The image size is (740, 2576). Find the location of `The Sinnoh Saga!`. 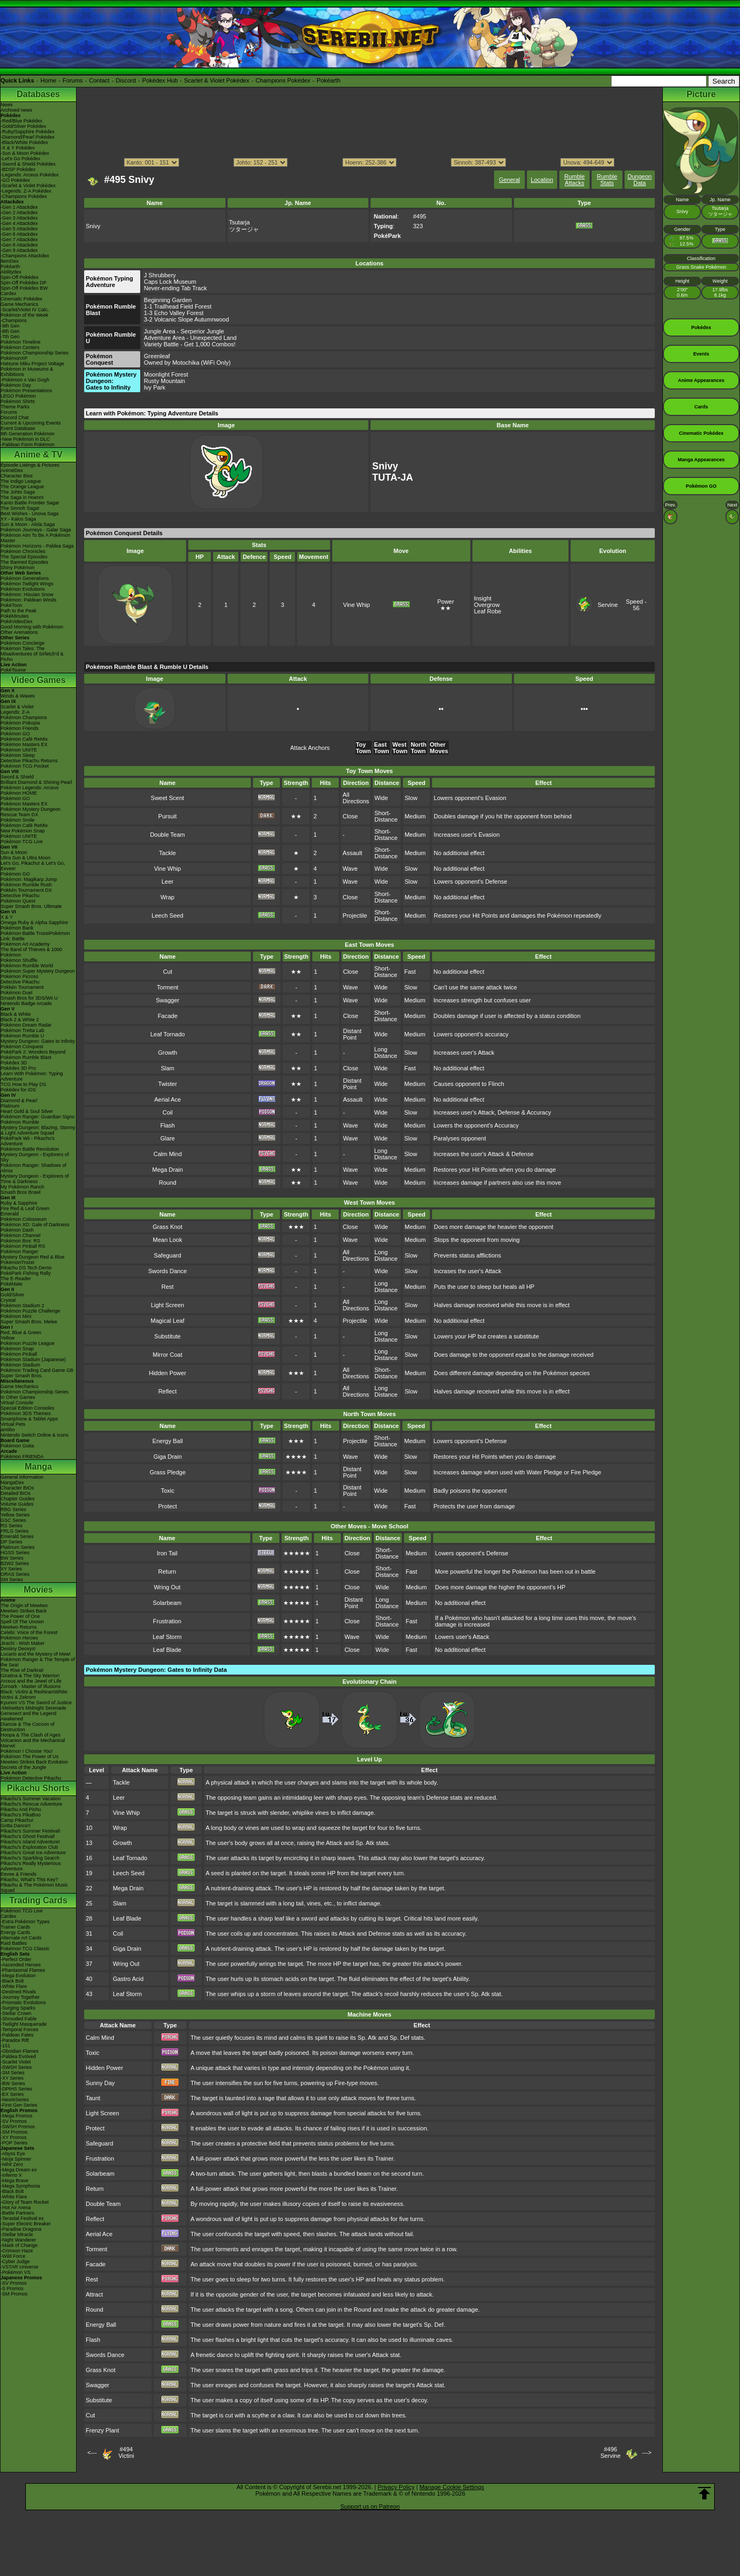

The Sinnoh Saga! is located at coordinates (20, 508).